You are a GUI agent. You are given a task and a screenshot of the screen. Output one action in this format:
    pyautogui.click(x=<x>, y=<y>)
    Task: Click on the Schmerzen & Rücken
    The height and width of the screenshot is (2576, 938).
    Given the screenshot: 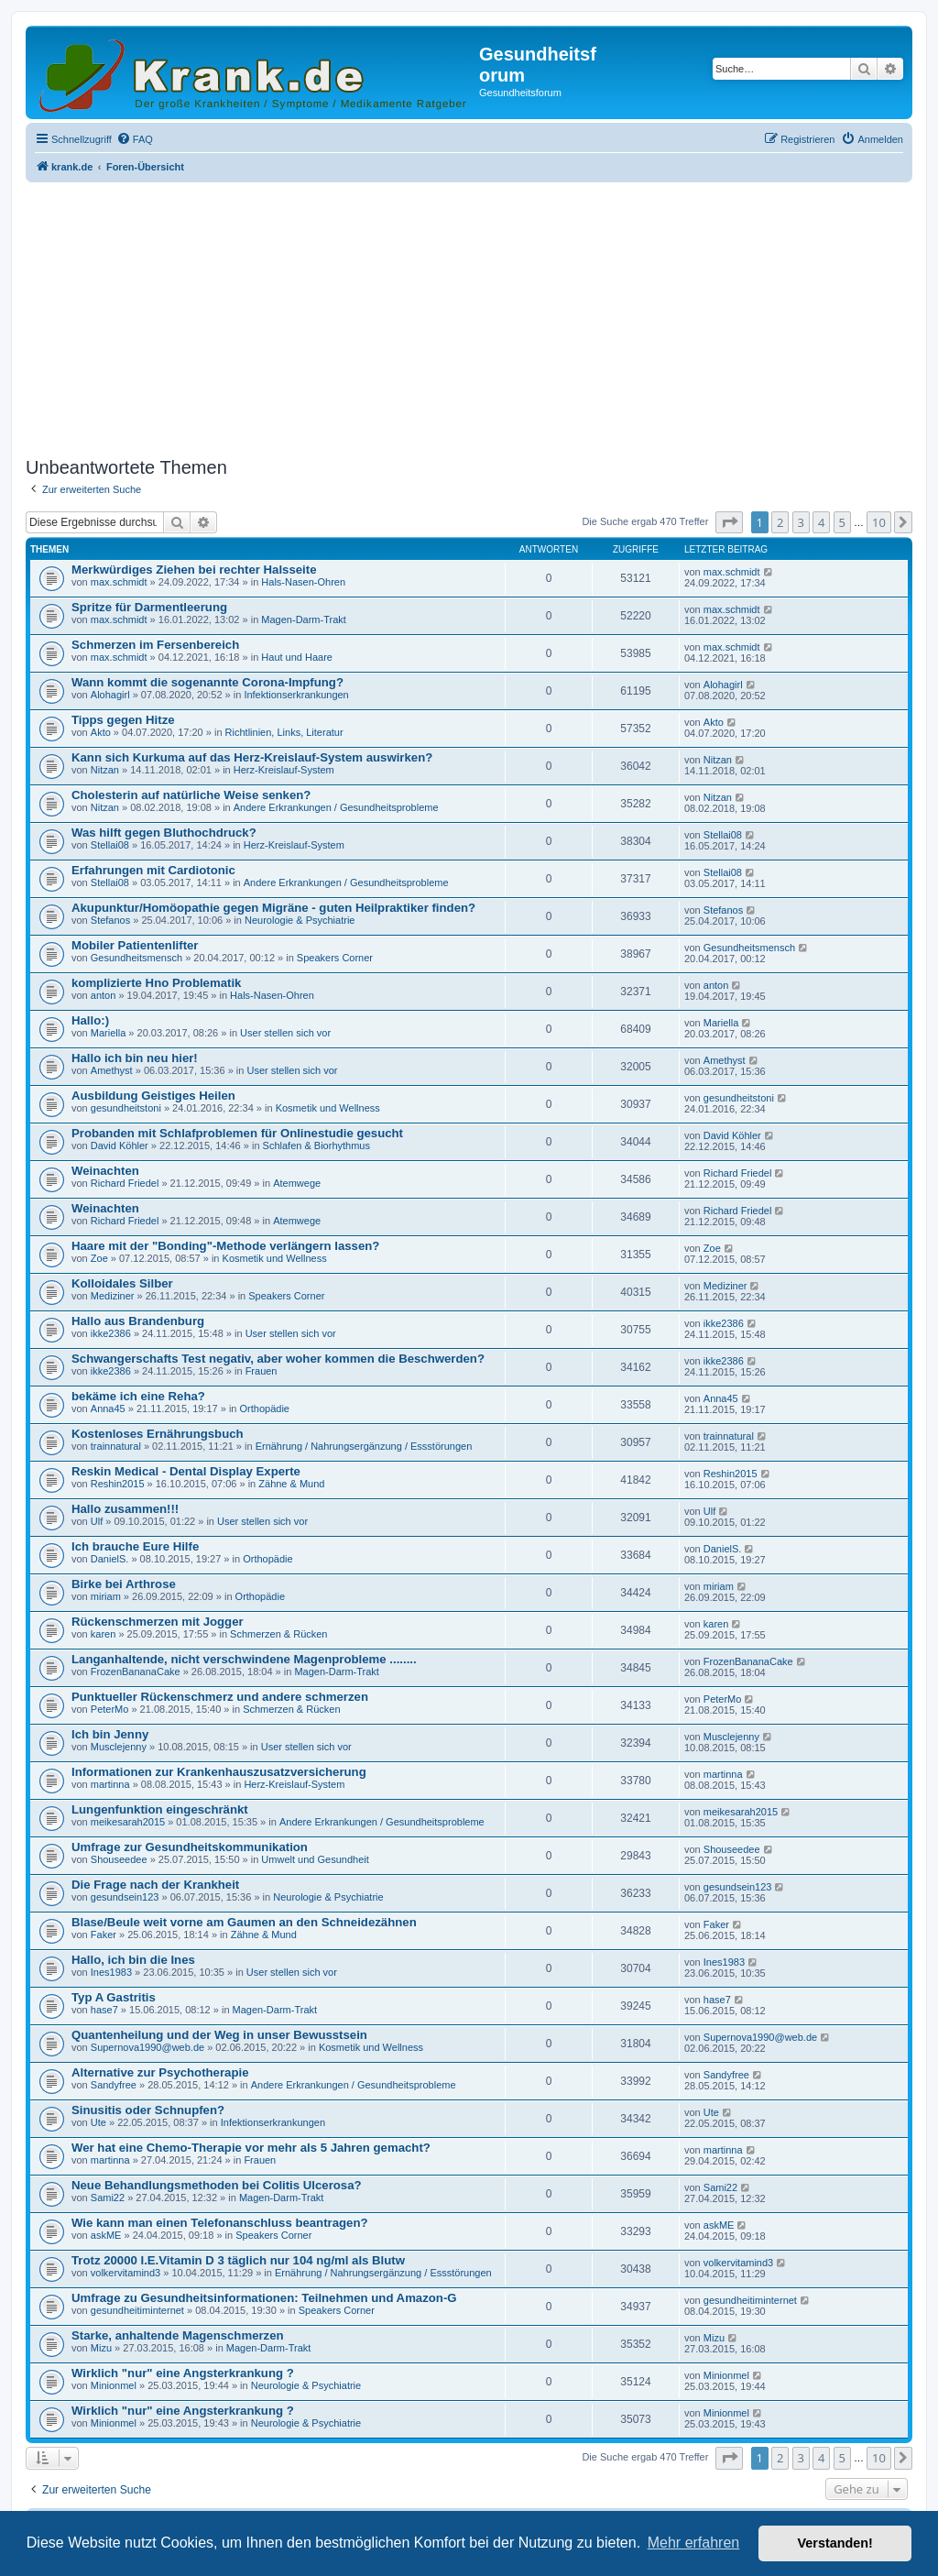 What is the action you would take?
    pyautogui.click(x=278, y=1633)
    